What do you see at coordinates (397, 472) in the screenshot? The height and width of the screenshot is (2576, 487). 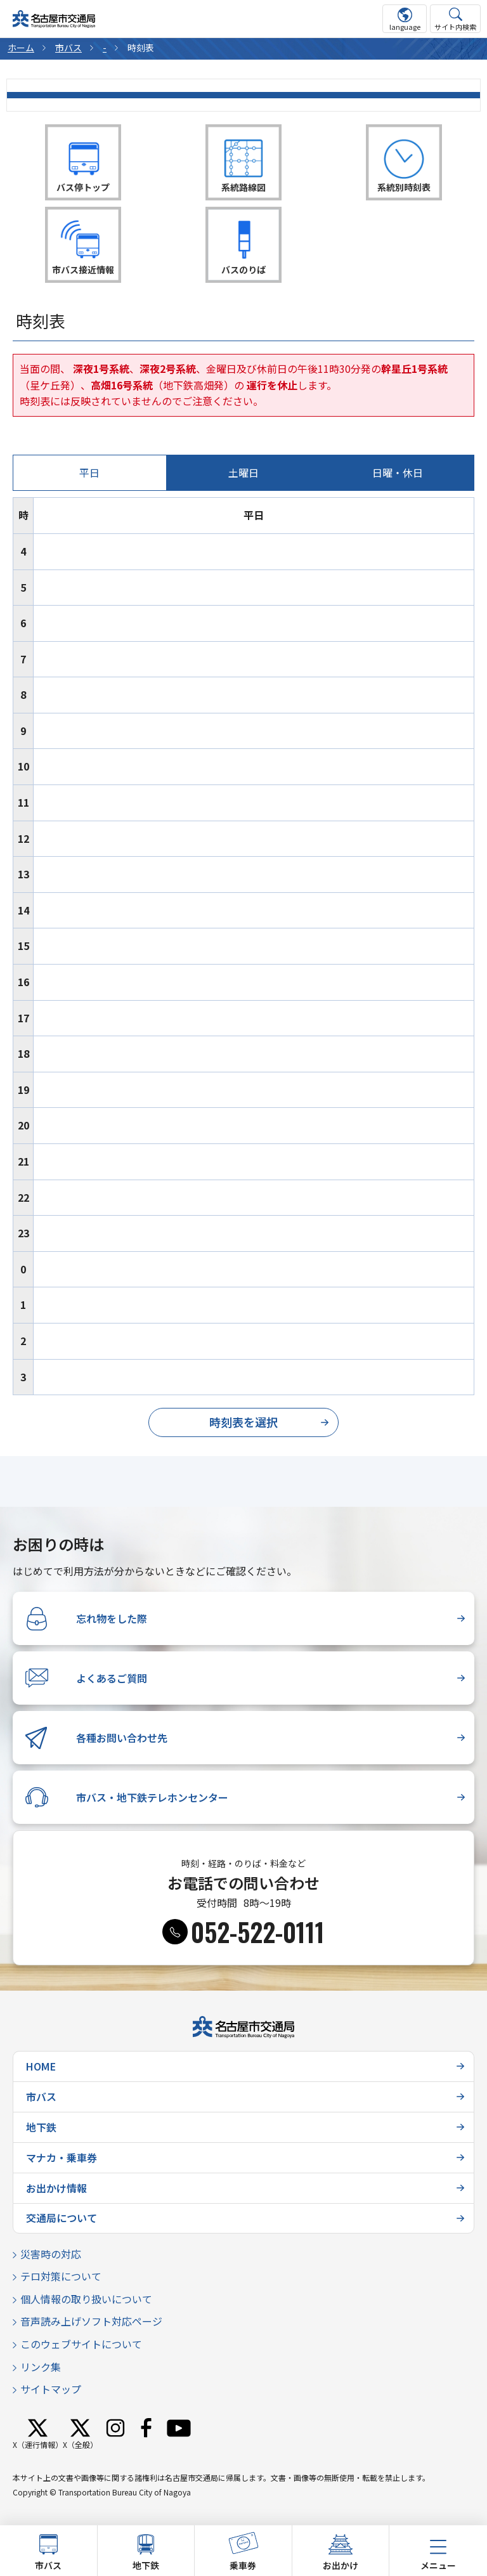 I see `日曜・休日 [tab]` at bounding box center [397, 472].